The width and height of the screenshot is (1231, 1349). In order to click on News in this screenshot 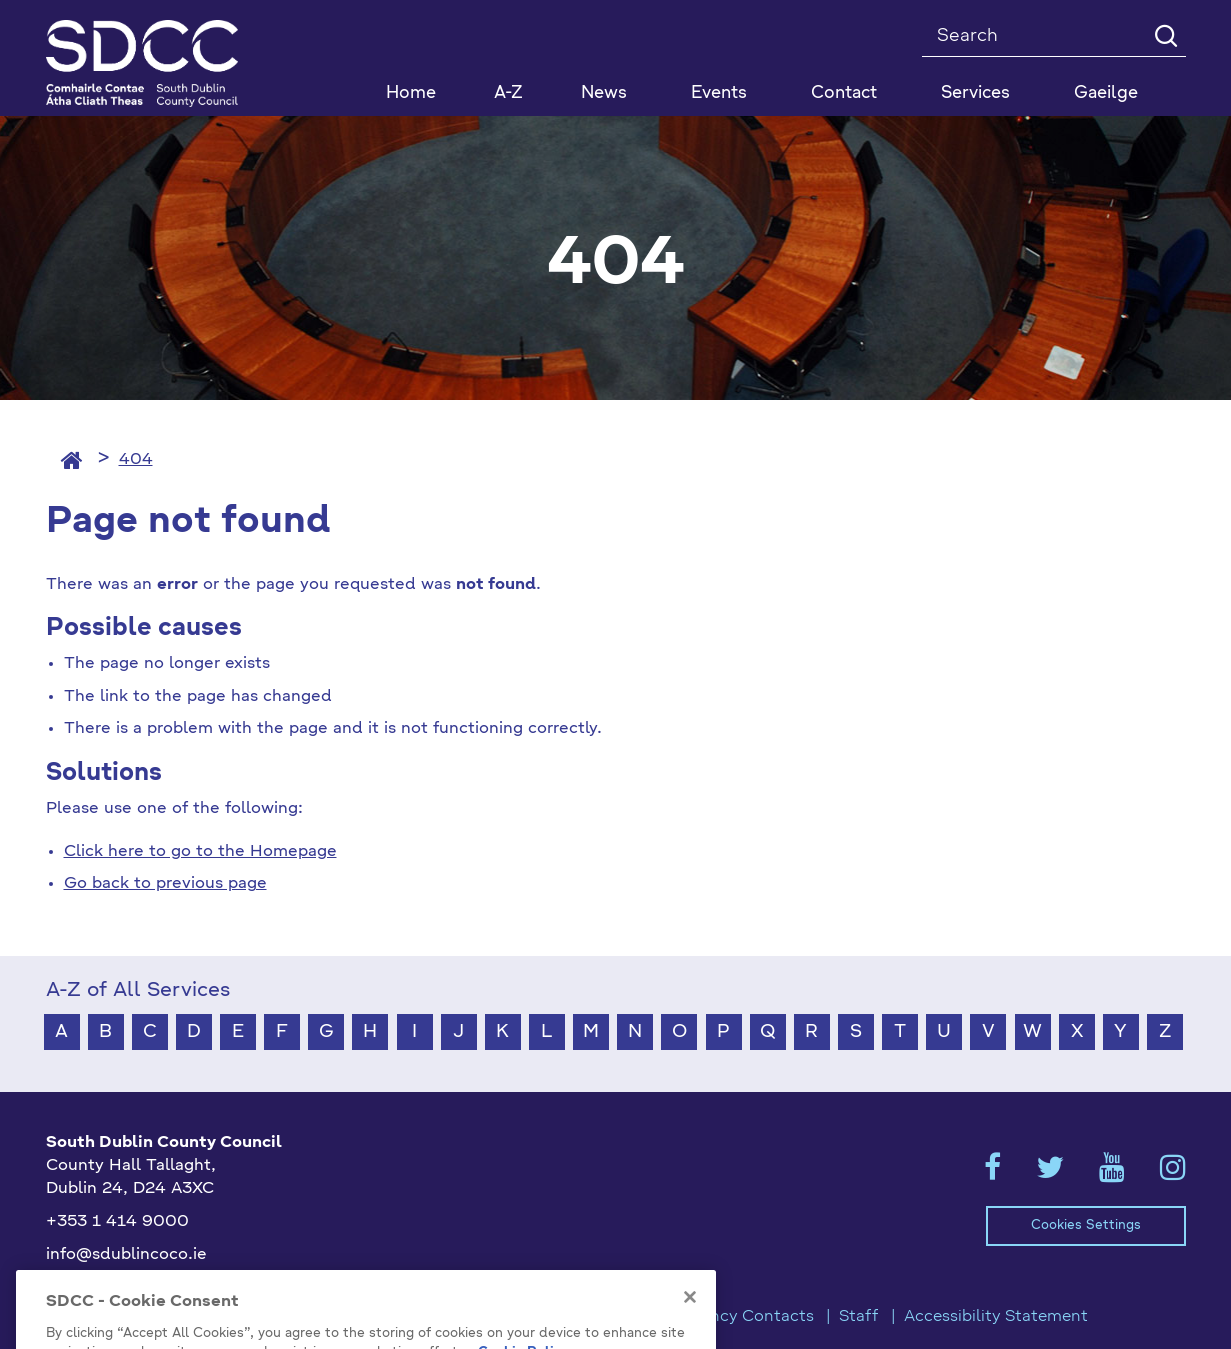, I will do `click(604, 93)`.